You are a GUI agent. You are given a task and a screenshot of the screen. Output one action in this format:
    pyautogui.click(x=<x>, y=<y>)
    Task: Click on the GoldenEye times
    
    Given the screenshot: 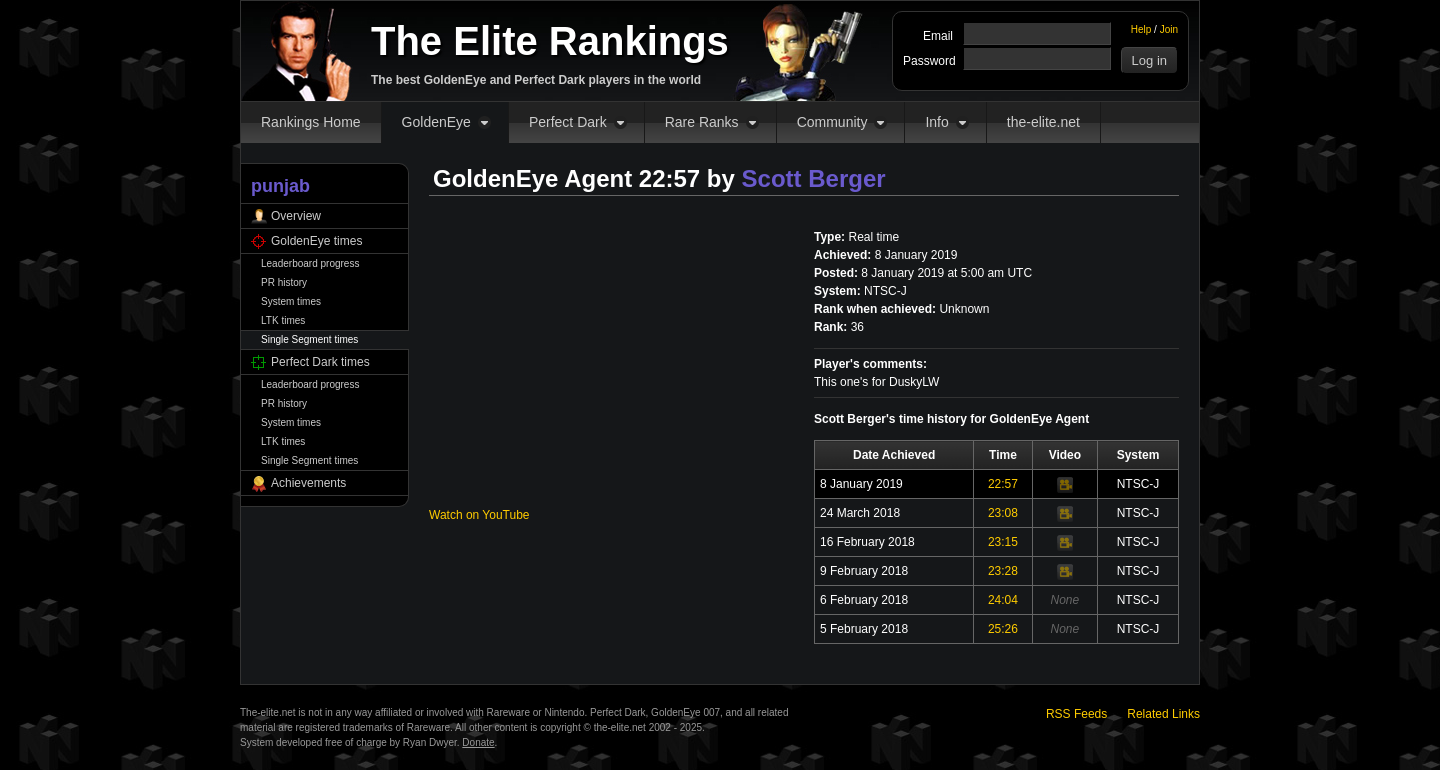 What is the action you would take?
    pyautogui.click(x=316, y=241)
    